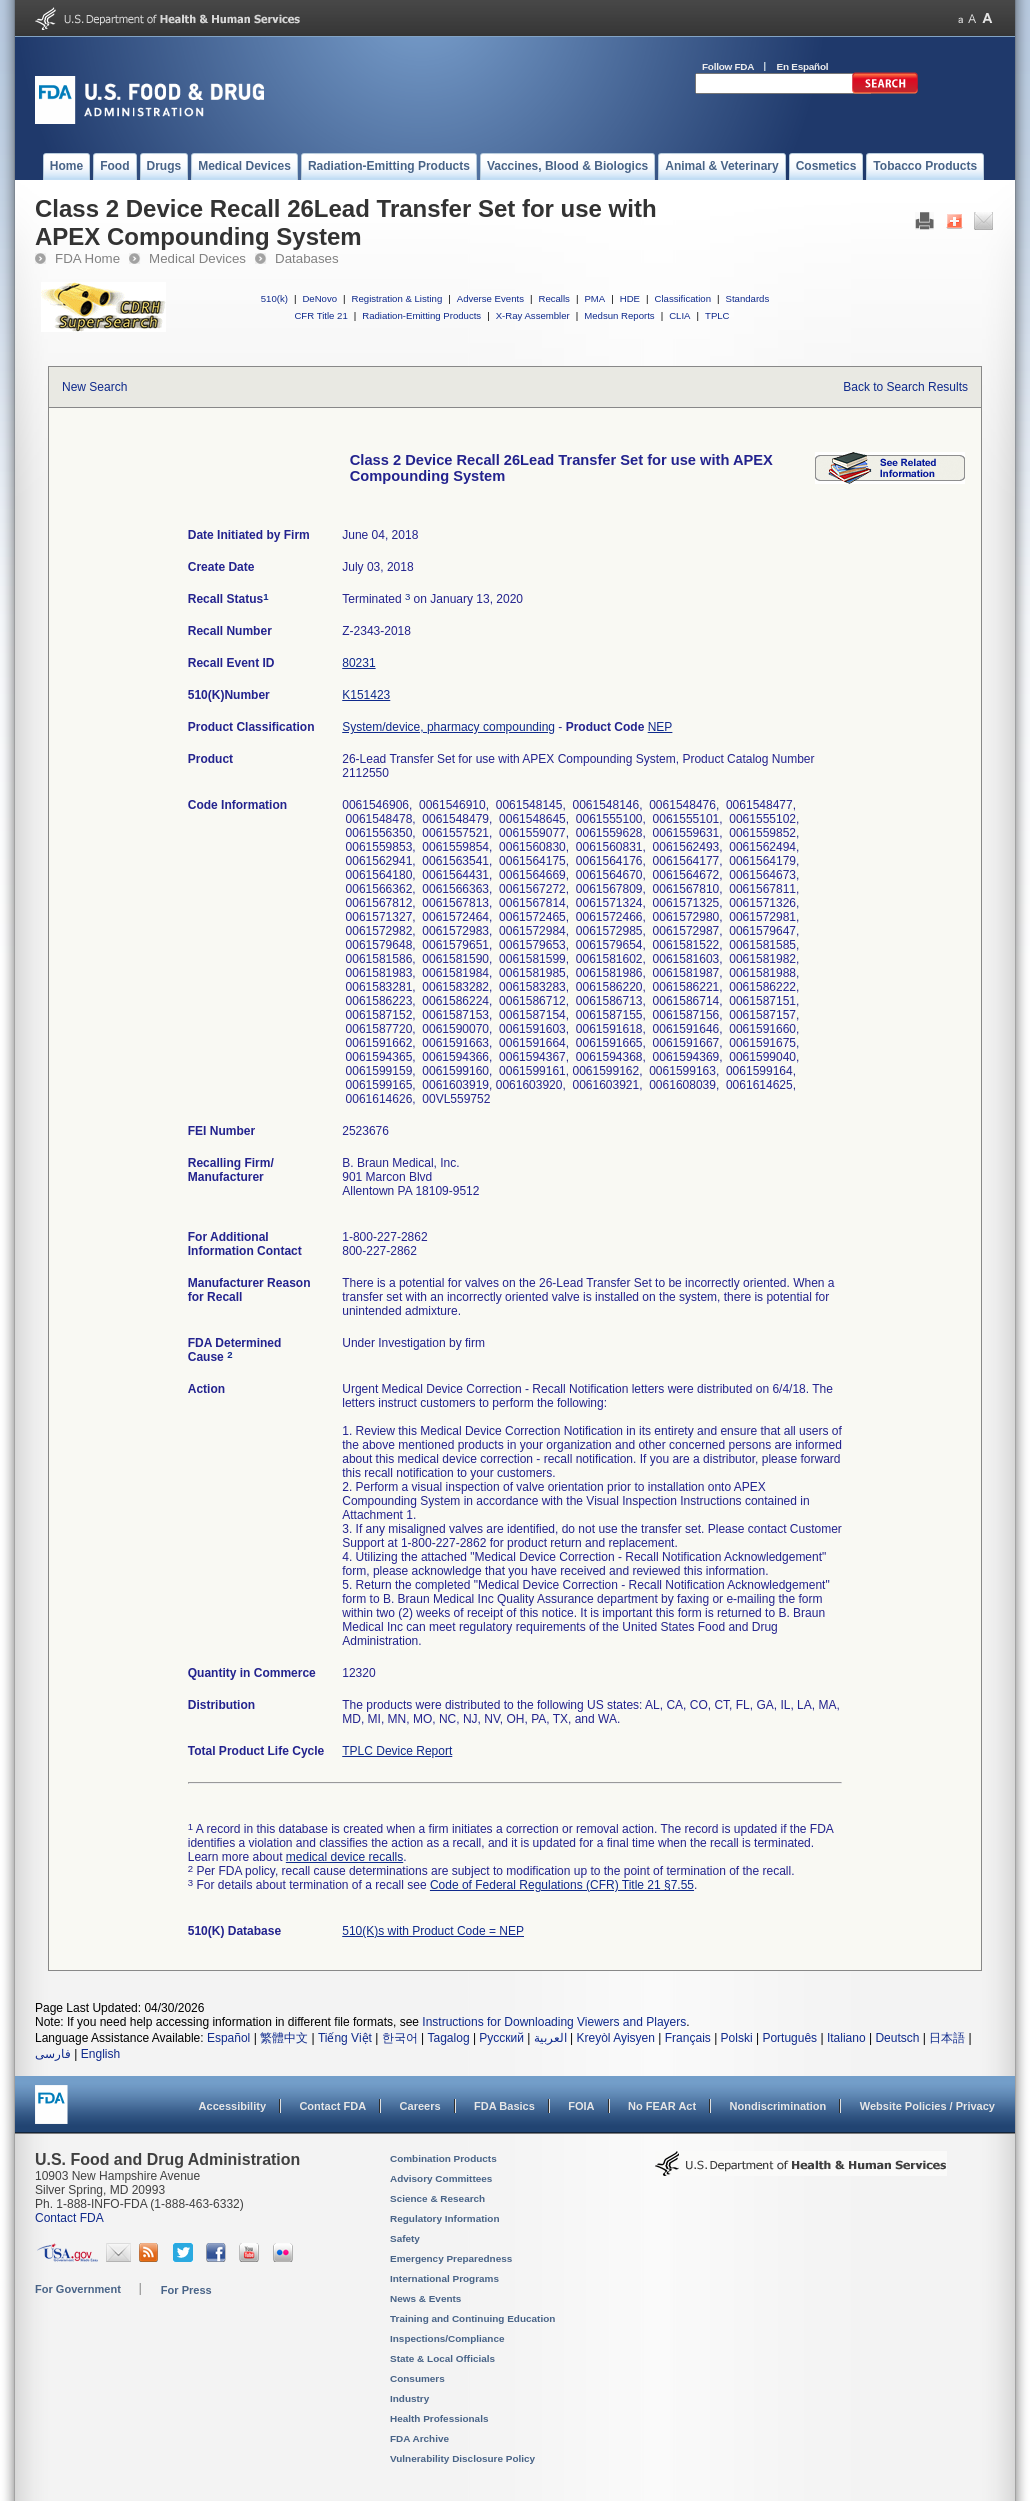 This screenshot has width=1030, height=2501. Describe the element at coordinates (615, 2038) in the screenshot. I see `Kreyòl Ayisyen` at that location.